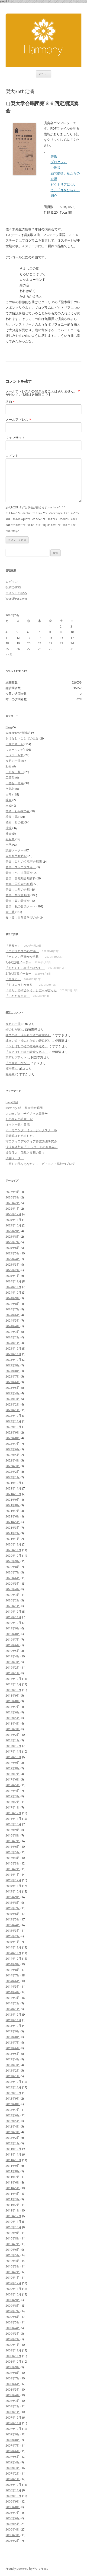 The width and height of the screenshot is (87, 2576). Describe the element at coordinates (13, 2108) in the screenshot. I see `2012年7月` at that location.